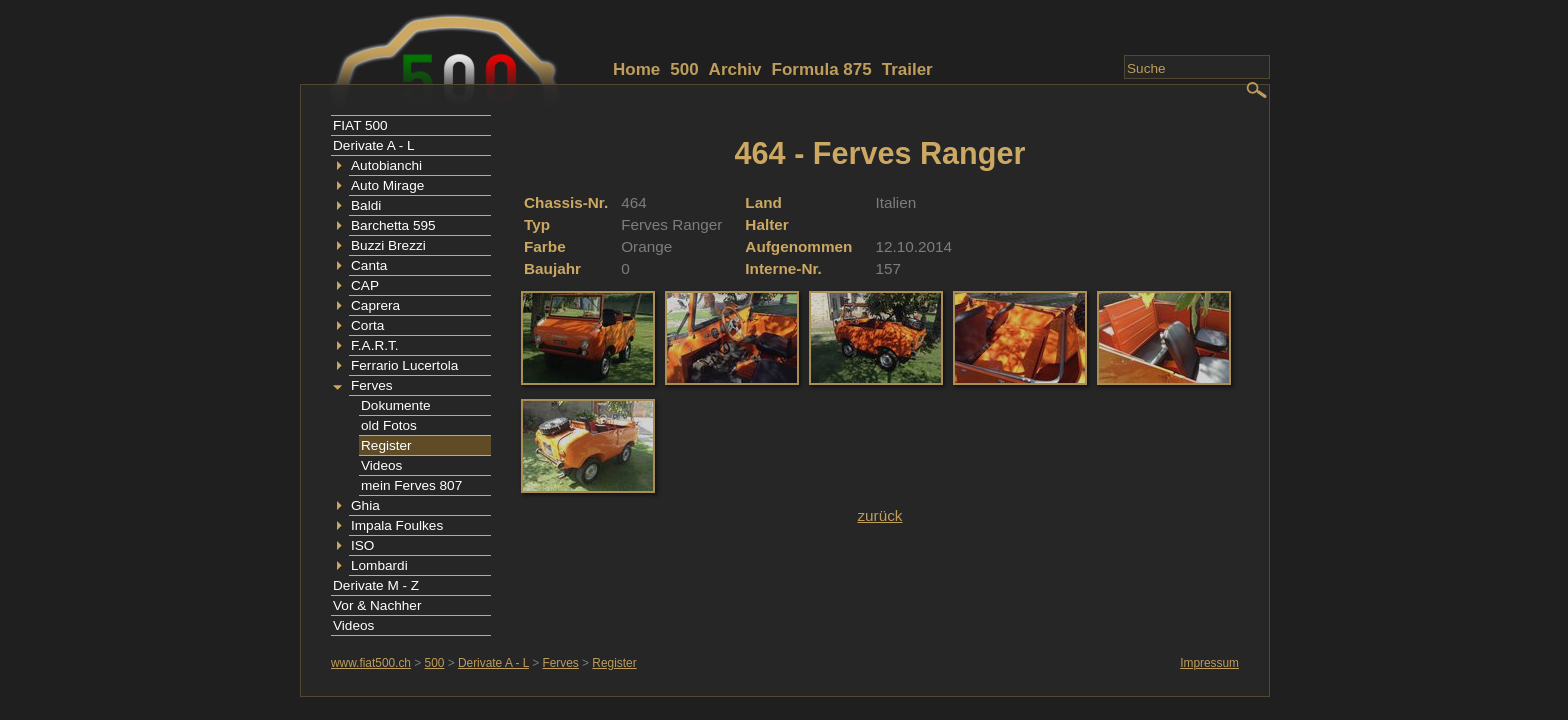  I want to click on Dokumente, so click(396, 405).